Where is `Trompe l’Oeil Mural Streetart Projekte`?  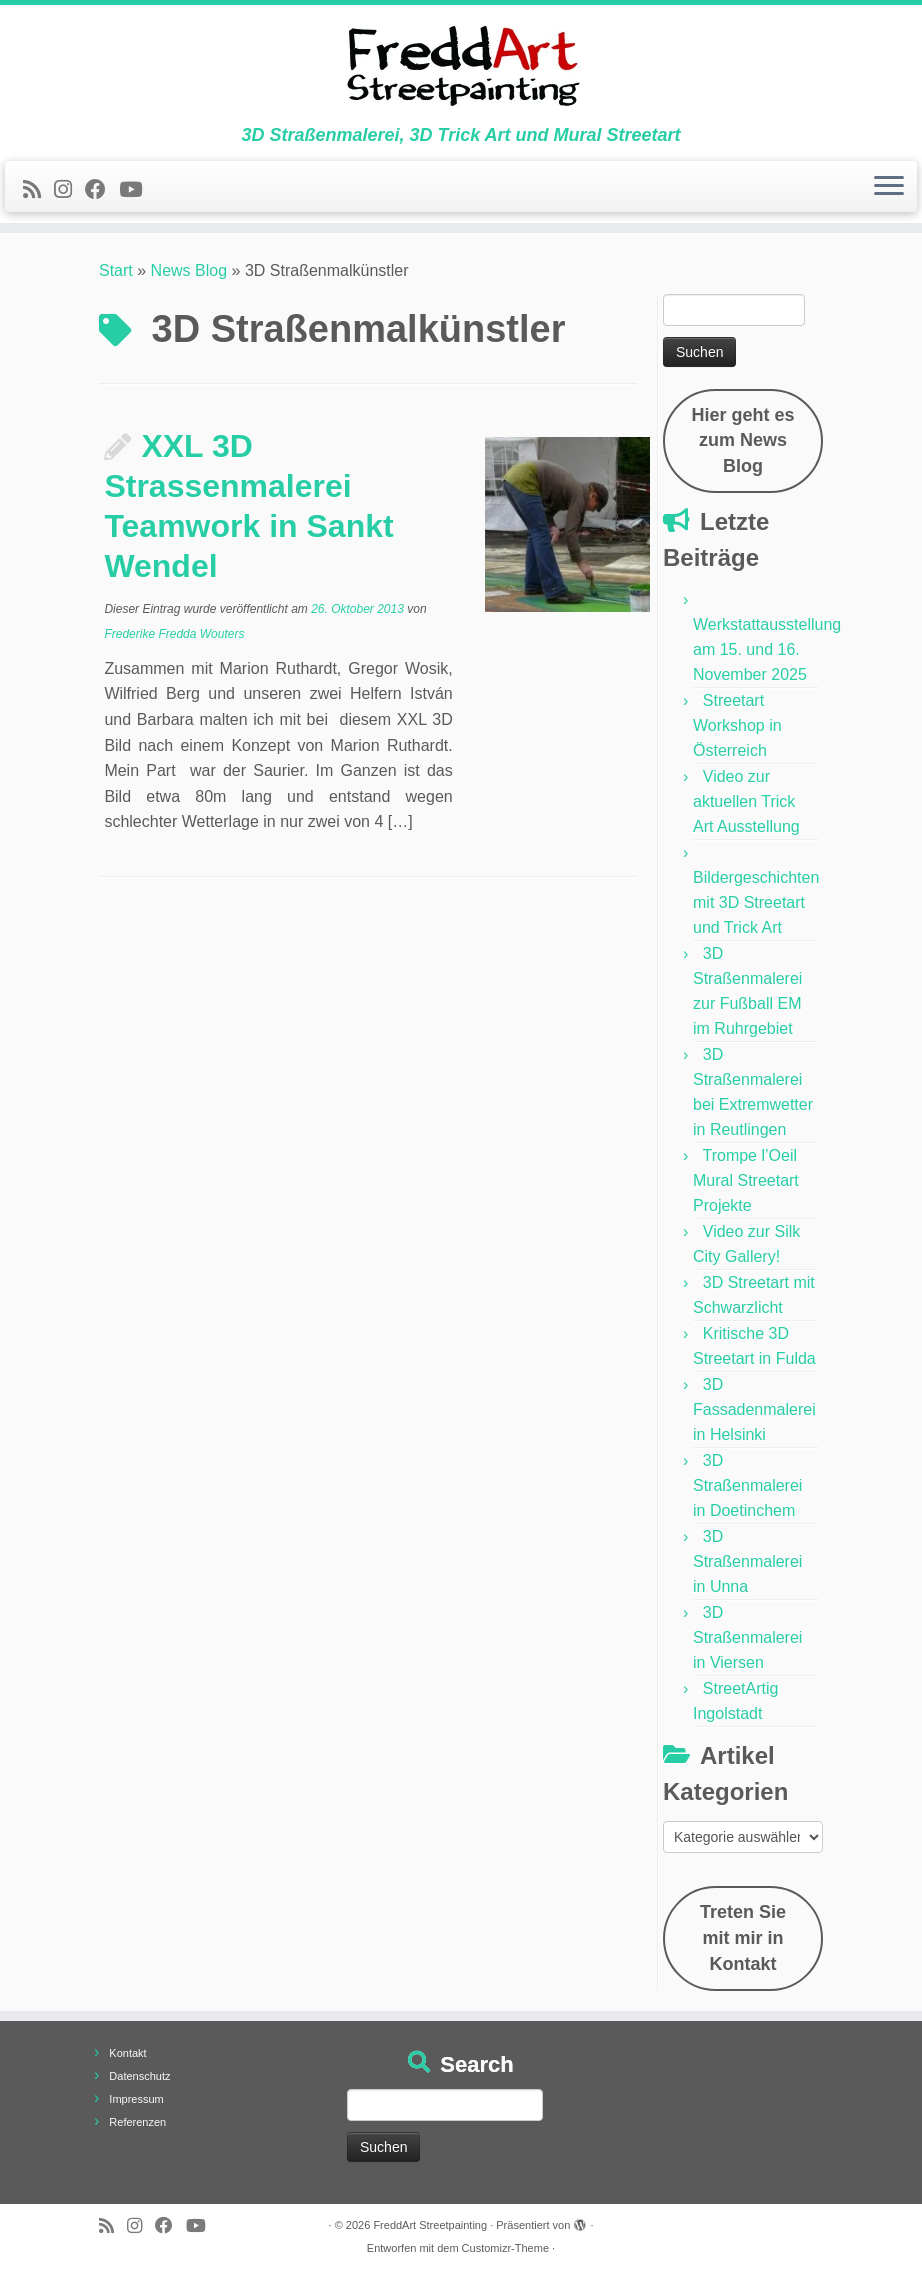
Trompe l’Oeil Mural Streetart Projekte is located at coordinates (746, 1180).